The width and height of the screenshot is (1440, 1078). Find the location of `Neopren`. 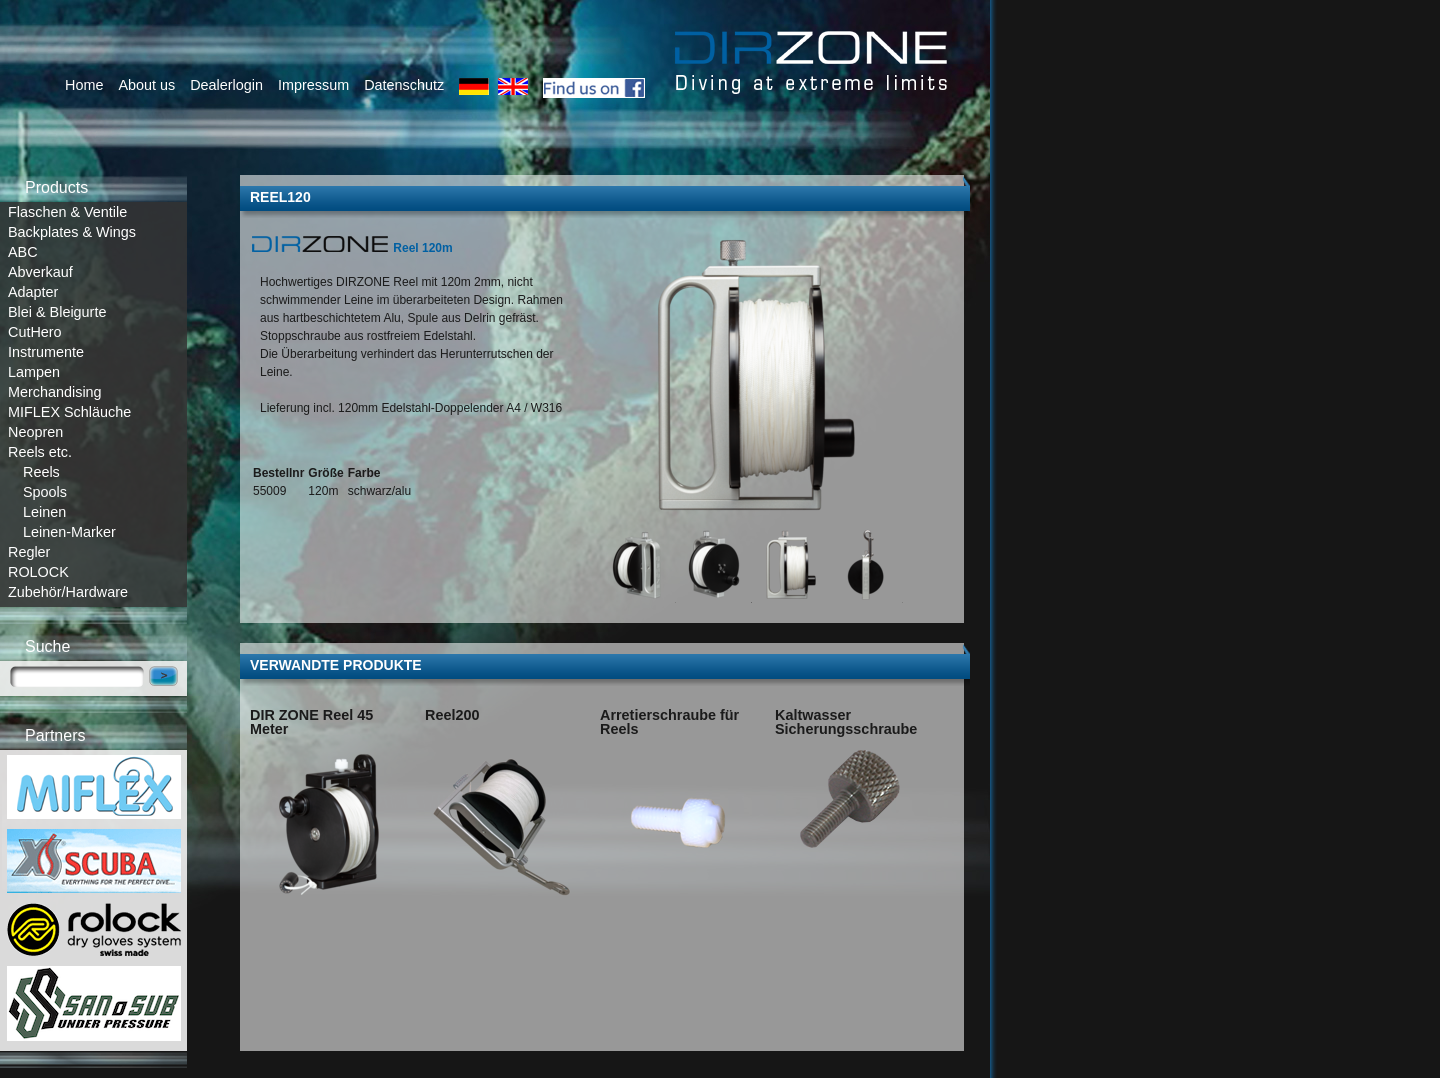

Neopren is located at coordinates (35, 432).